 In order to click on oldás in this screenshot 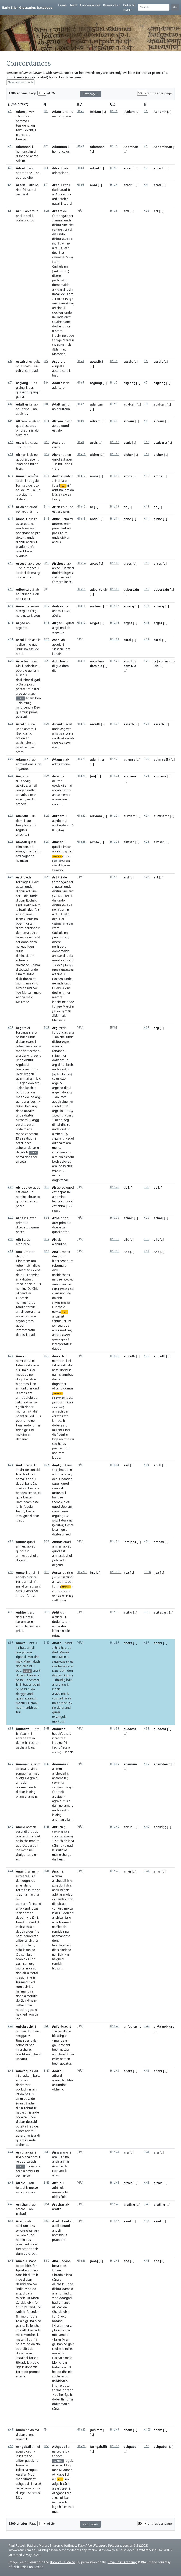, I will do `click(69, 2080)`.